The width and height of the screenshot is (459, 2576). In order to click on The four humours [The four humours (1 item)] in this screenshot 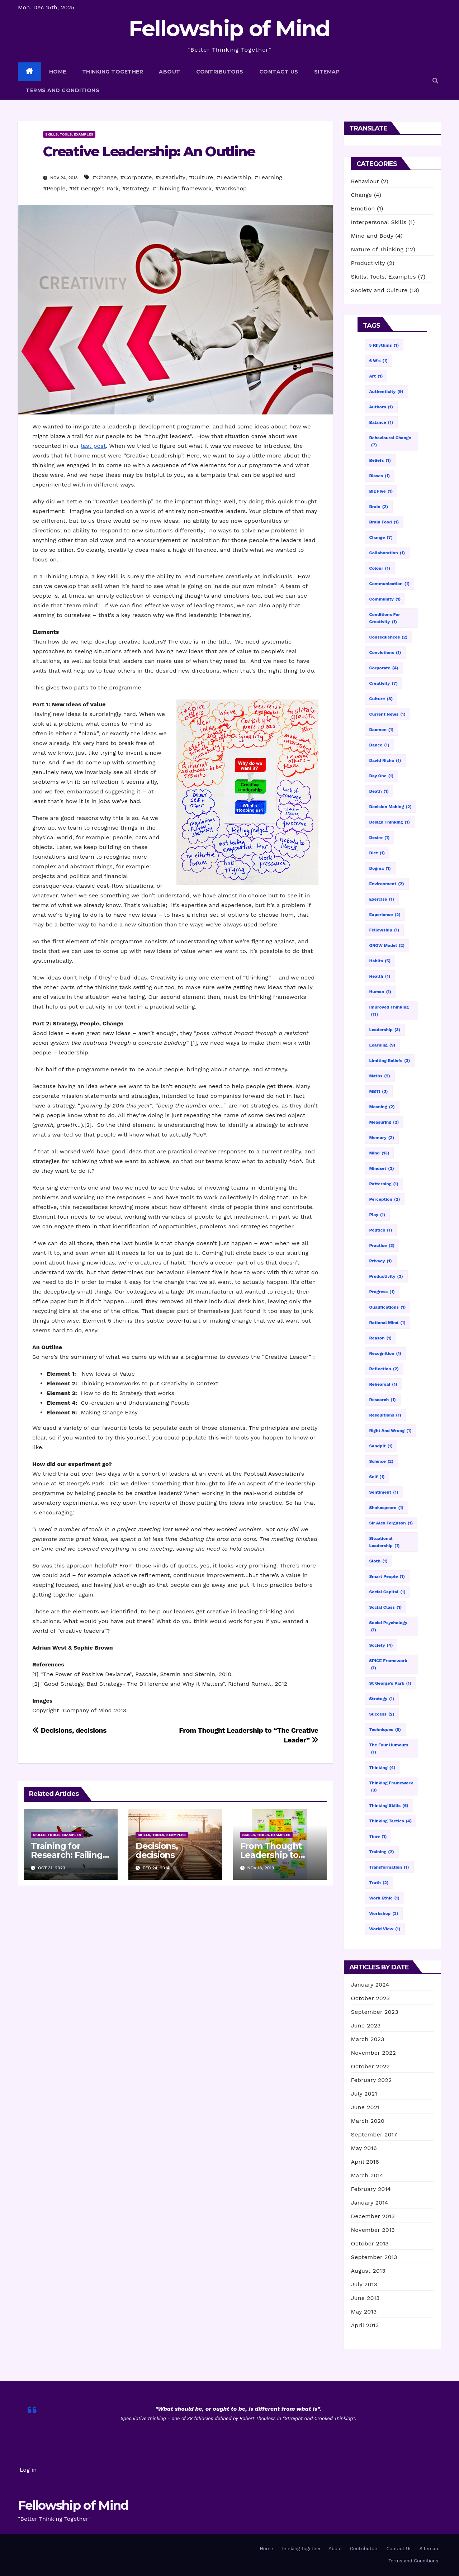, I will do `click(388, 1749)`.